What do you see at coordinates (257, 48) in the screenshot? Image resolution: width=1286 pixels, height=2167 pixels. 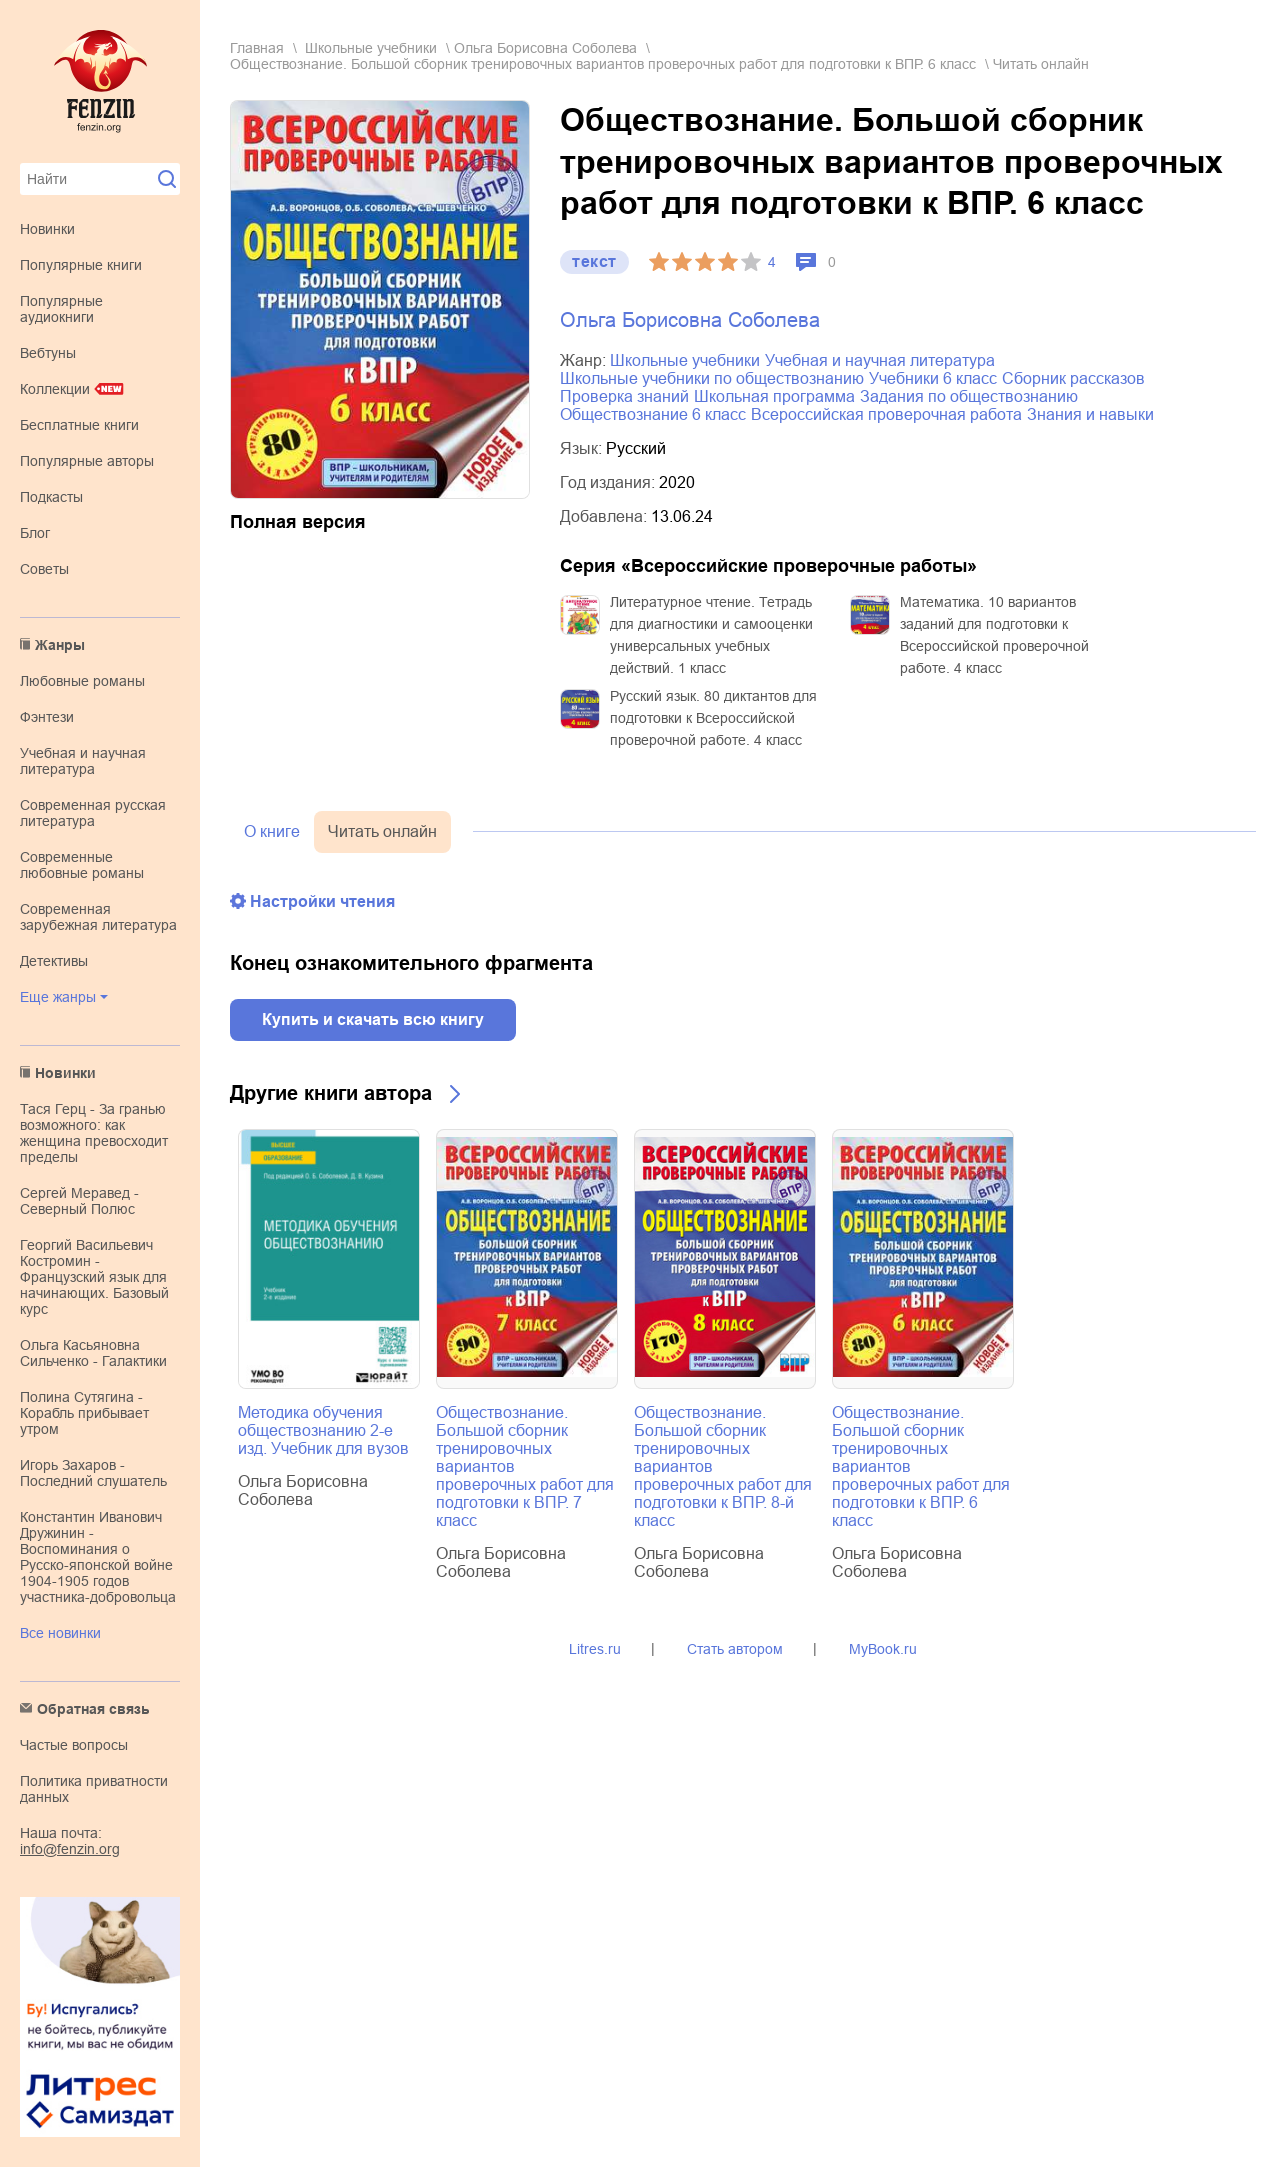 I see `Главная` at bounding box center [257, 48].